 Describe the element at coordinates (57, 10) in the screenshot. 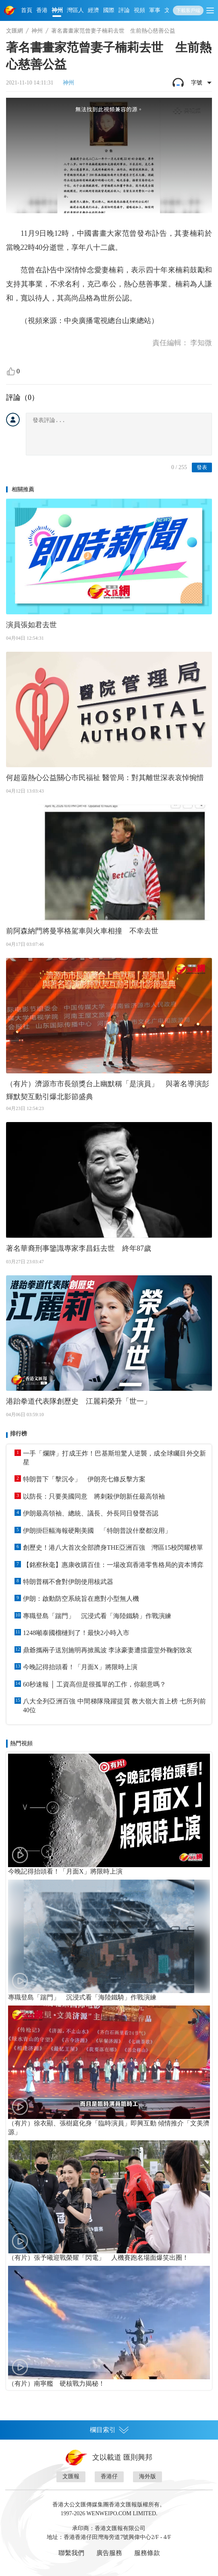

I see `神州` at that location.